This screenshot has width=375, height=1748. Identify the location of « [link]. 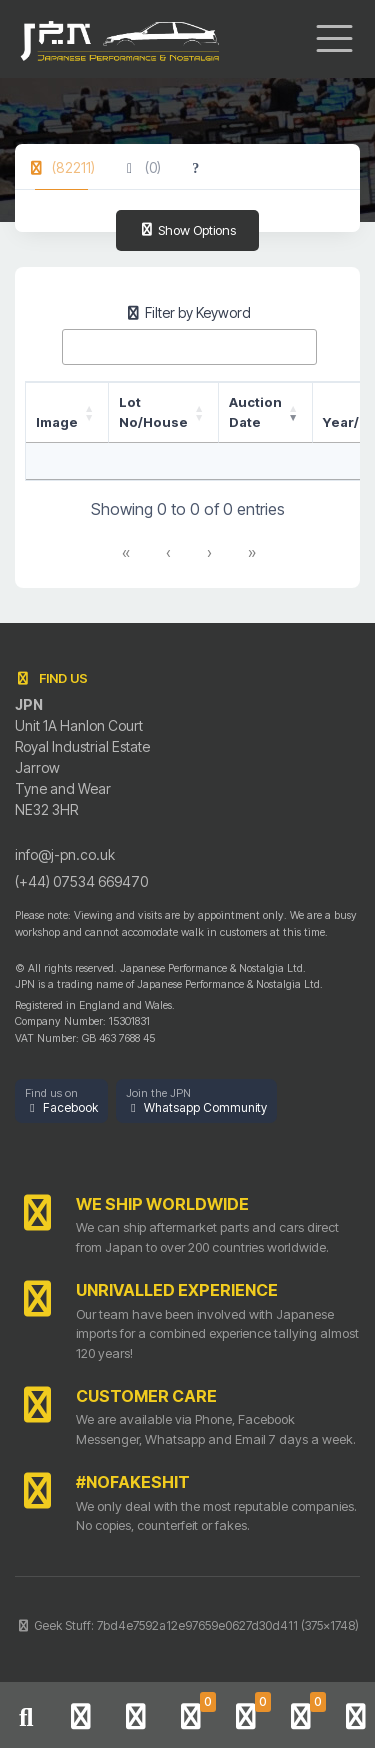
(126, 552).